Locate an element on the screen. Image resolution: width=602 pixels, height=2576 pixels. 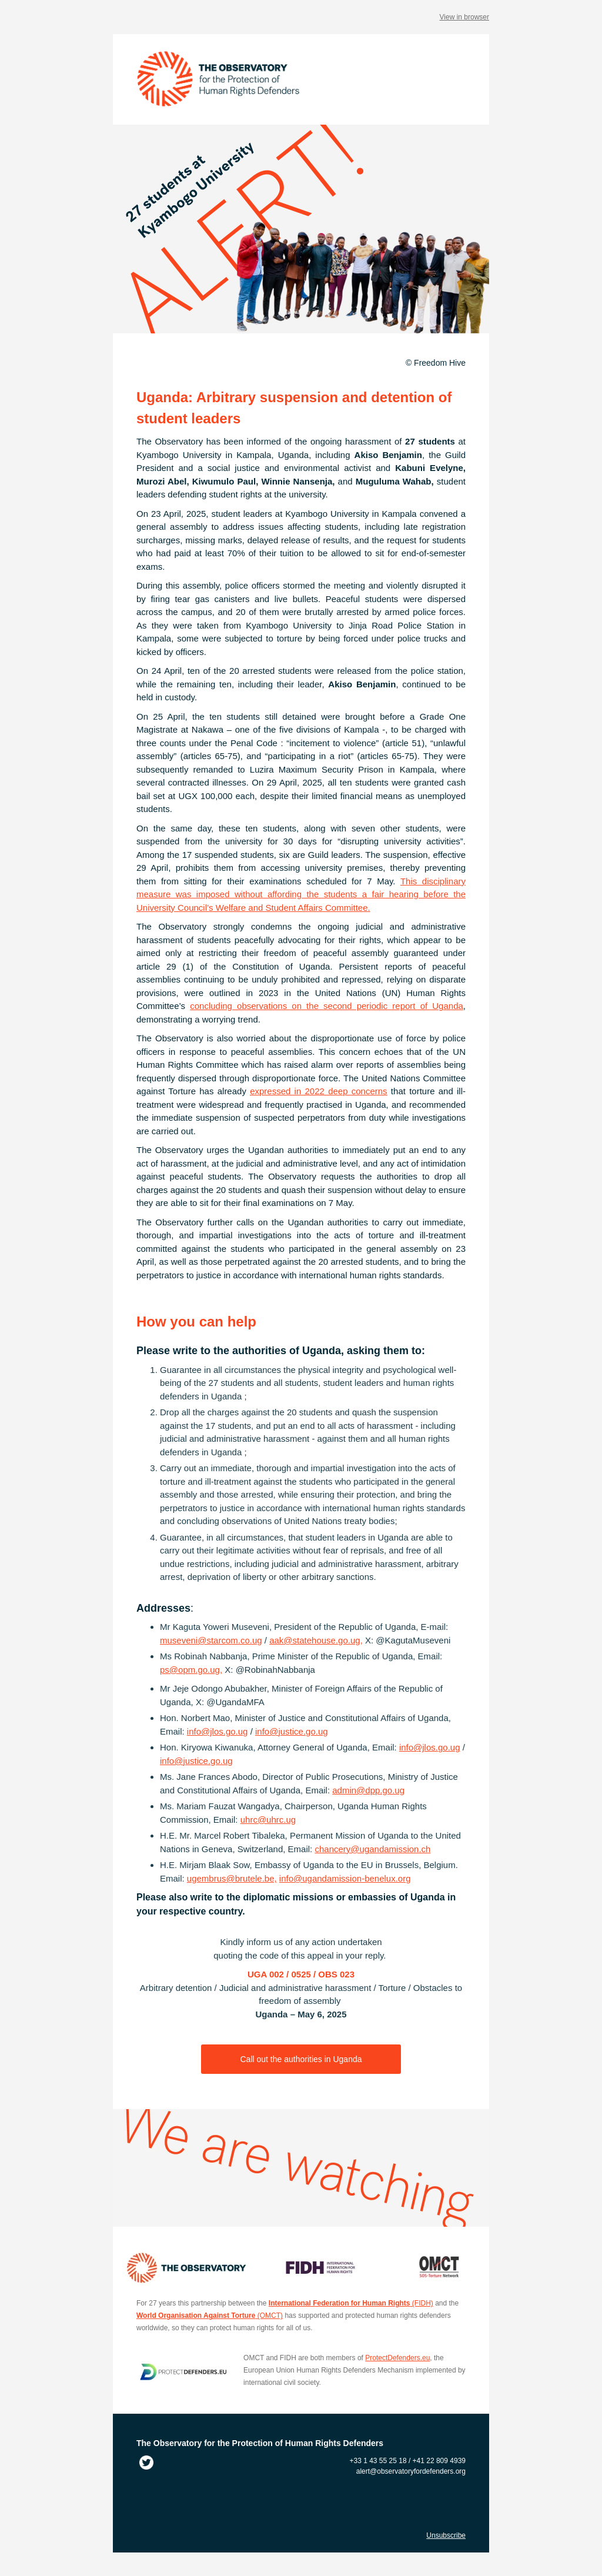
ugembrus@brutele.be, is located at coordinates (232, 1878).